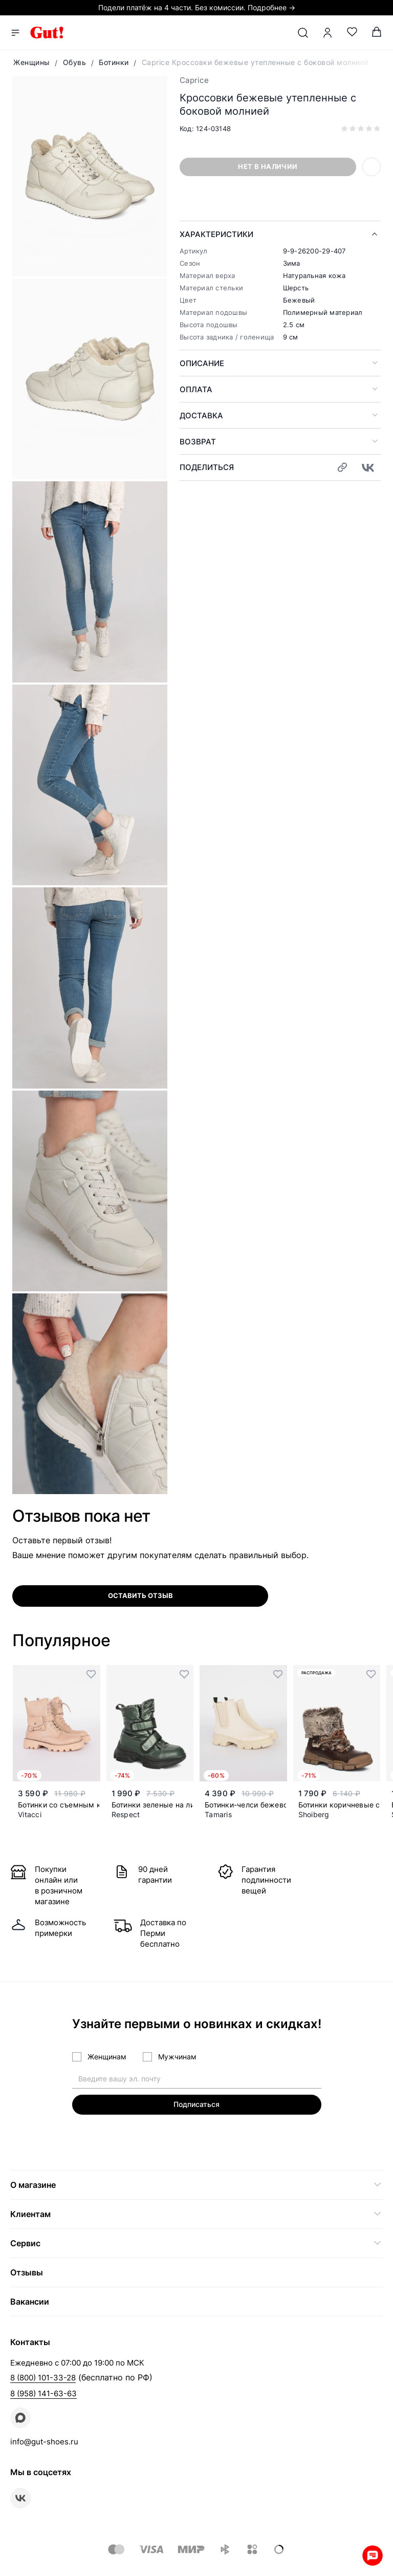  I want to click on Мужчинам, so click(177, 2056).